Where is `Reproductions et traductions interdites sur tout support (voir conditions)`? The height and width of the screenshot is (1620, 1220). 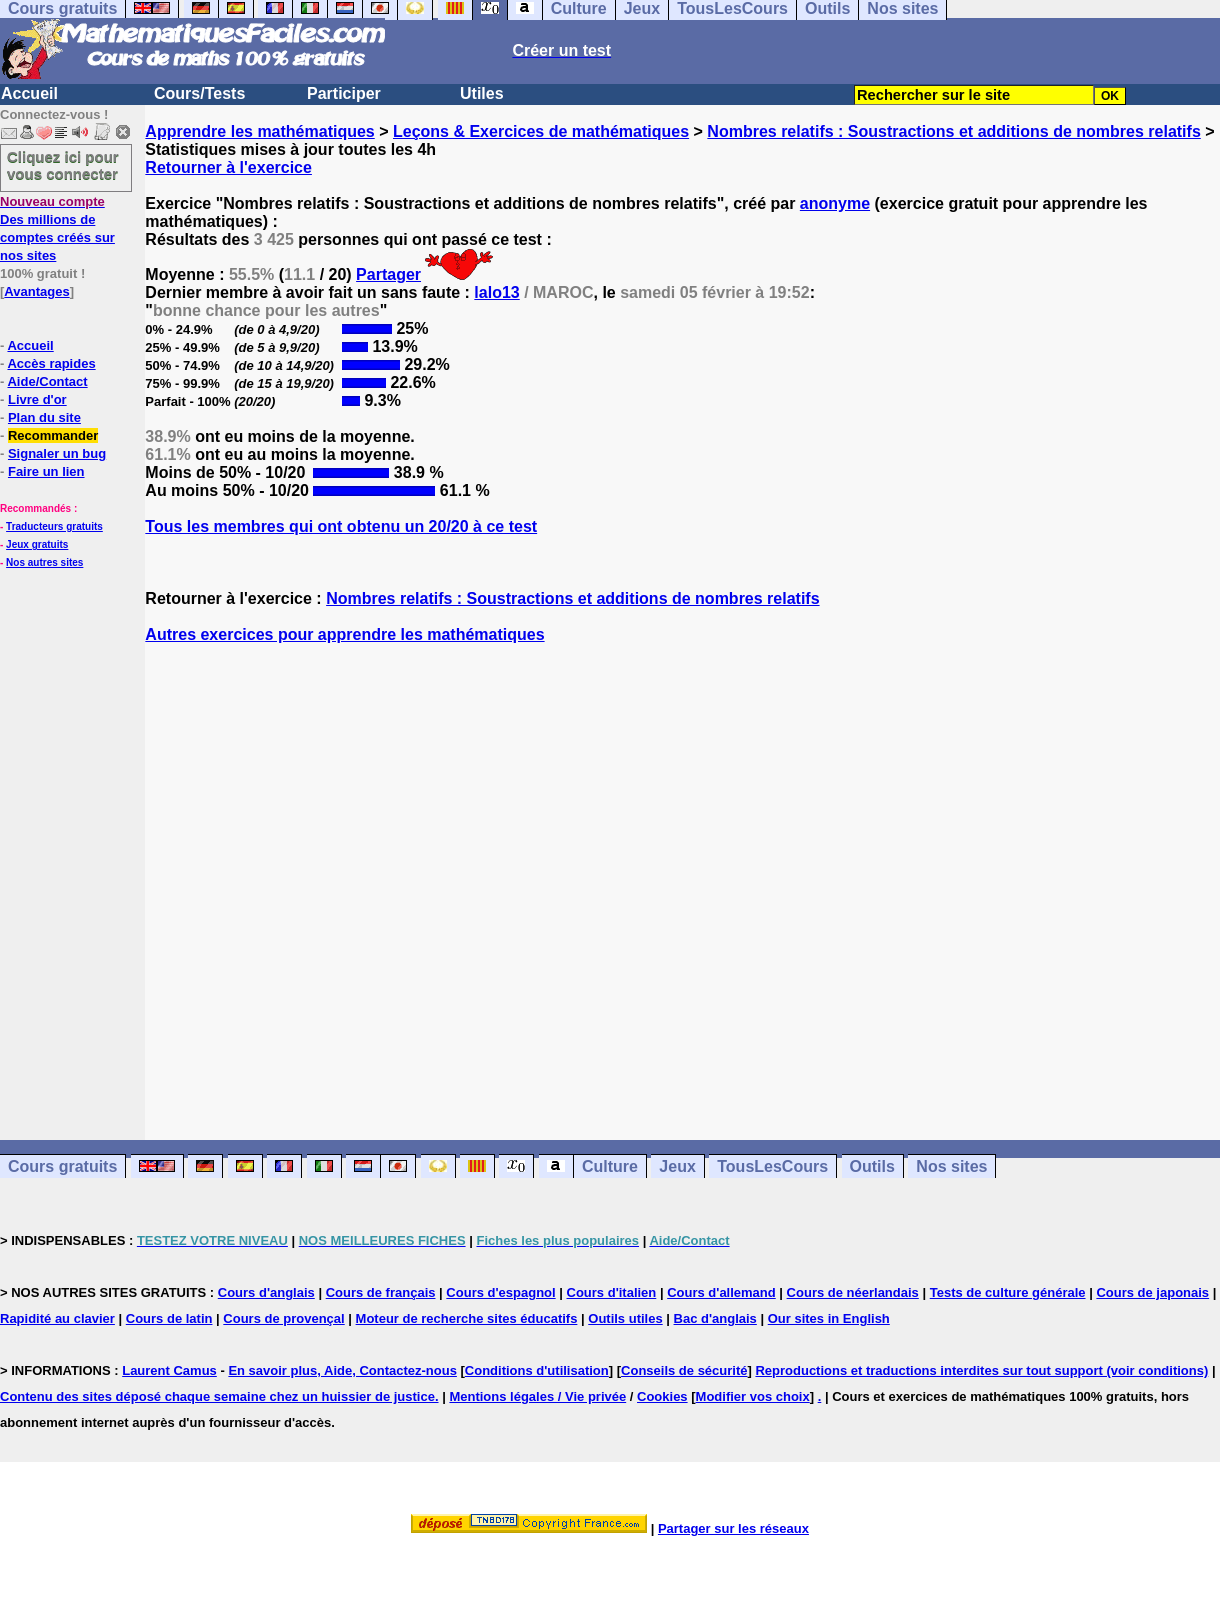
Reproductions et traductions interdites sur tout support (voir conditions) is located at coordinates (981, 1370).